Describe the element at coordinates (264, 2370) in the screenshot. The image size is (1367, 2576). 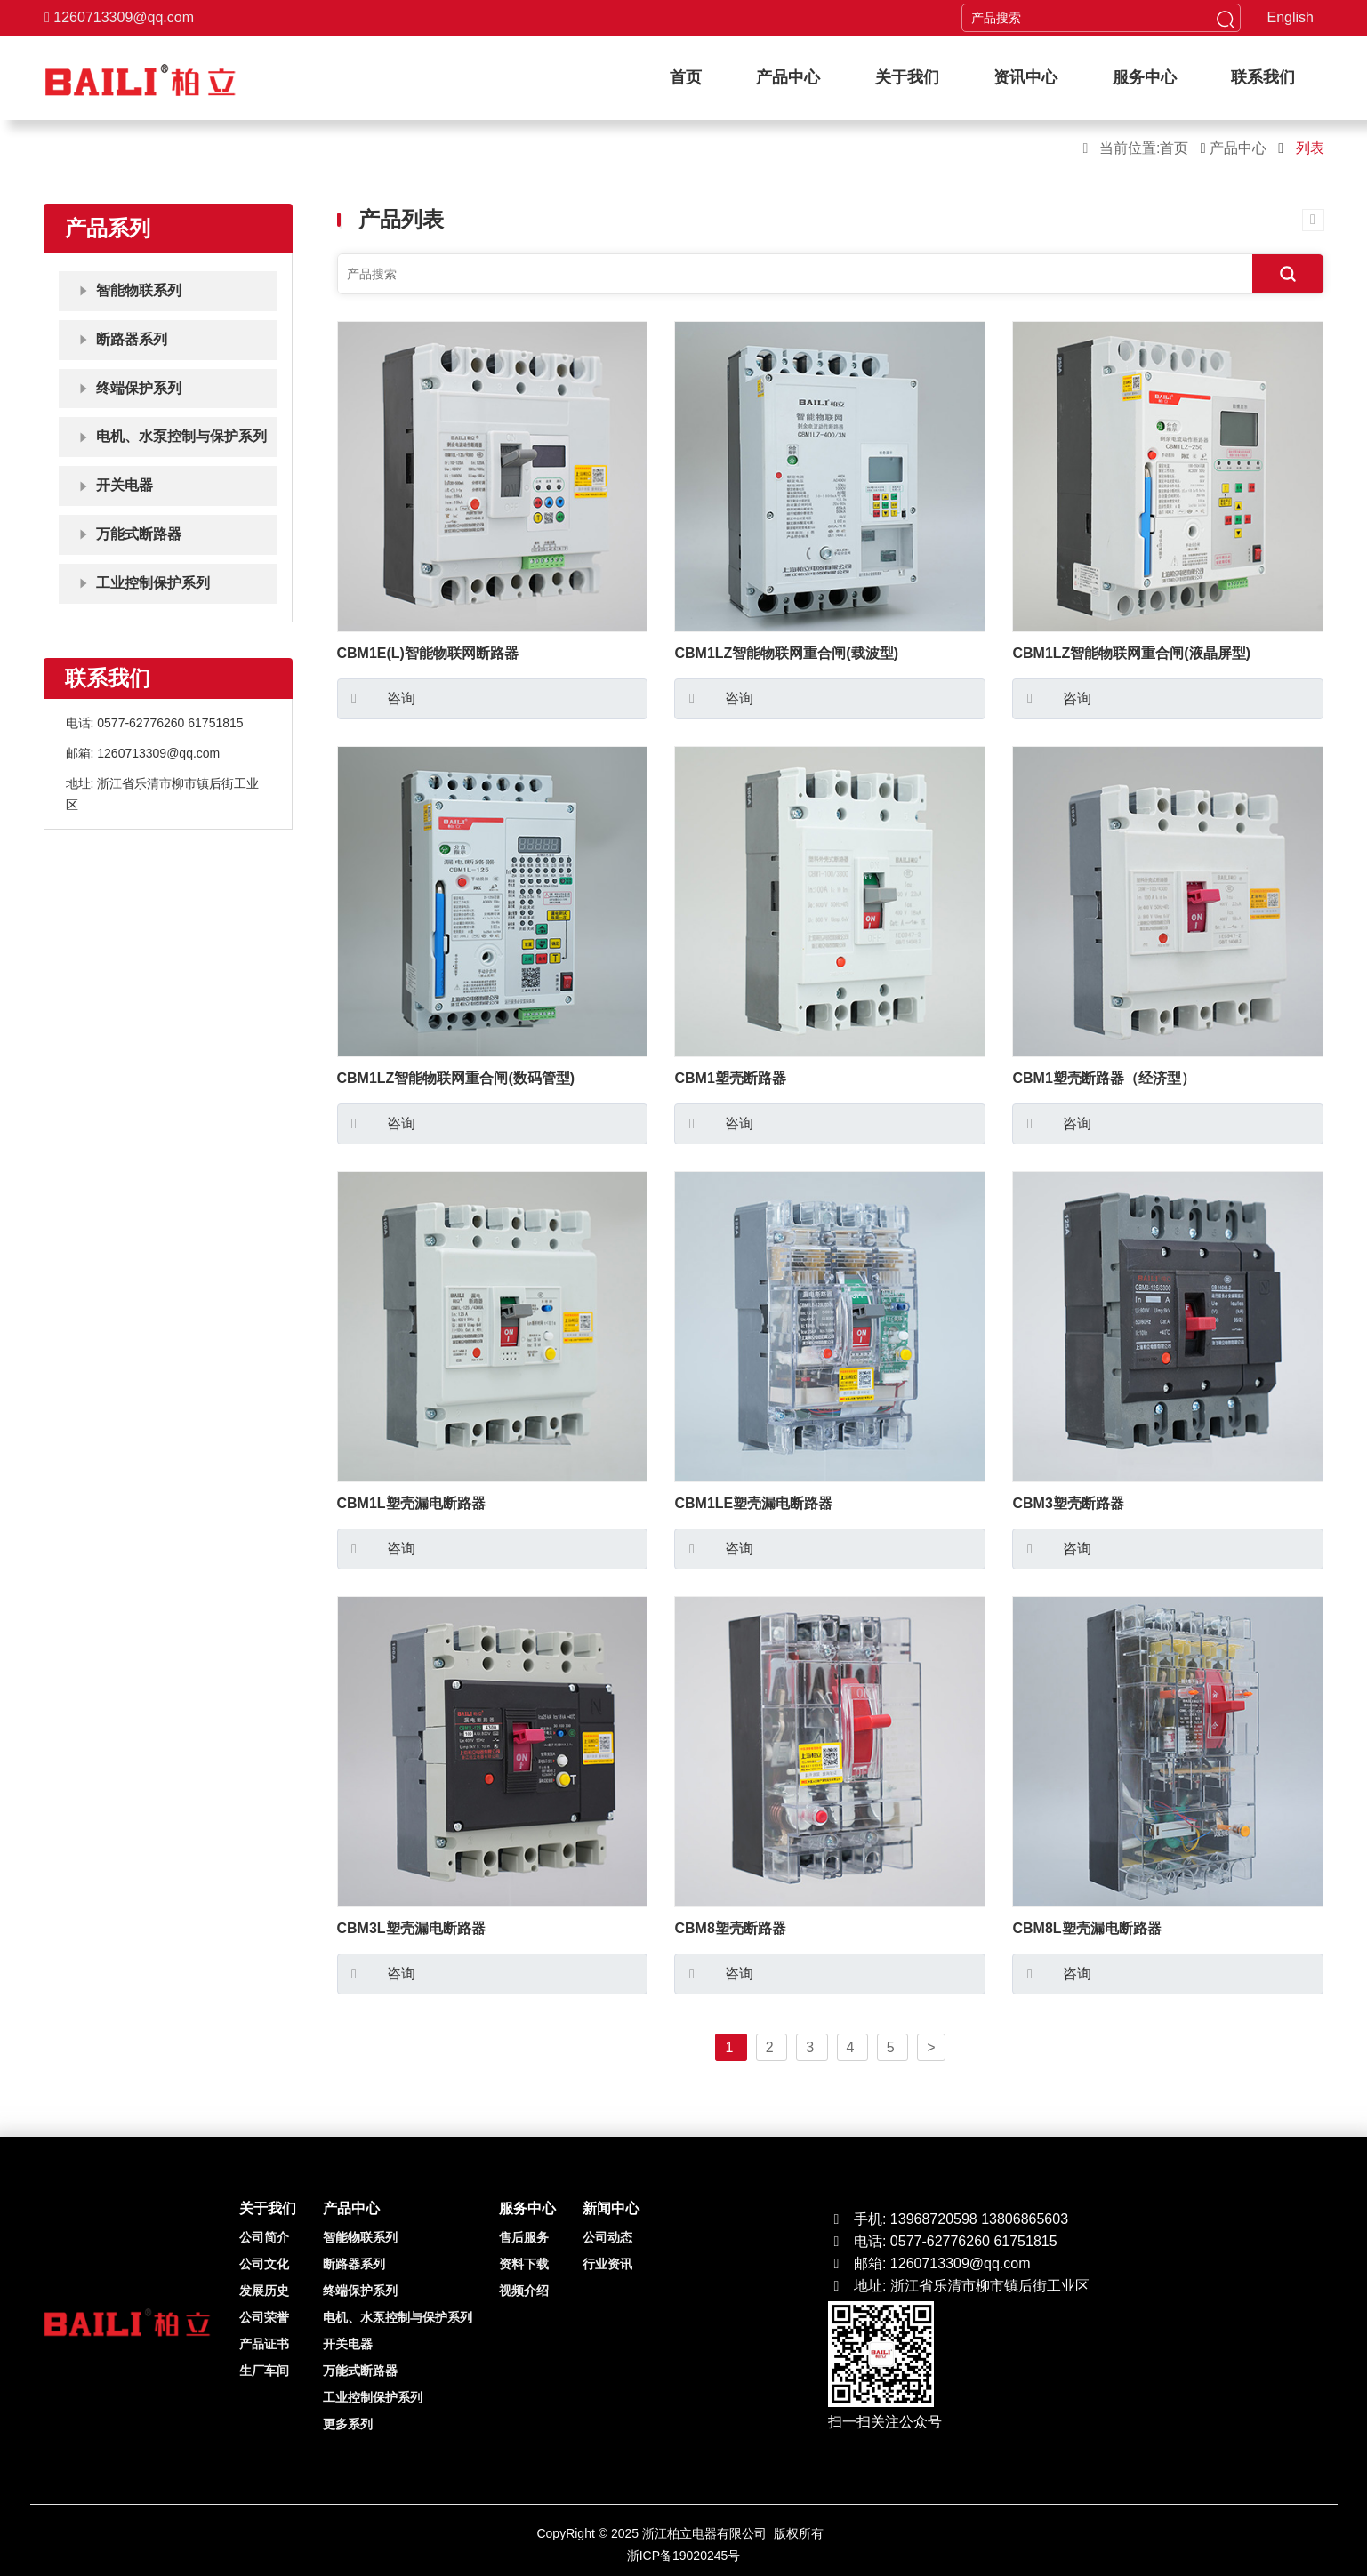
I see `生厂车间` at that location.